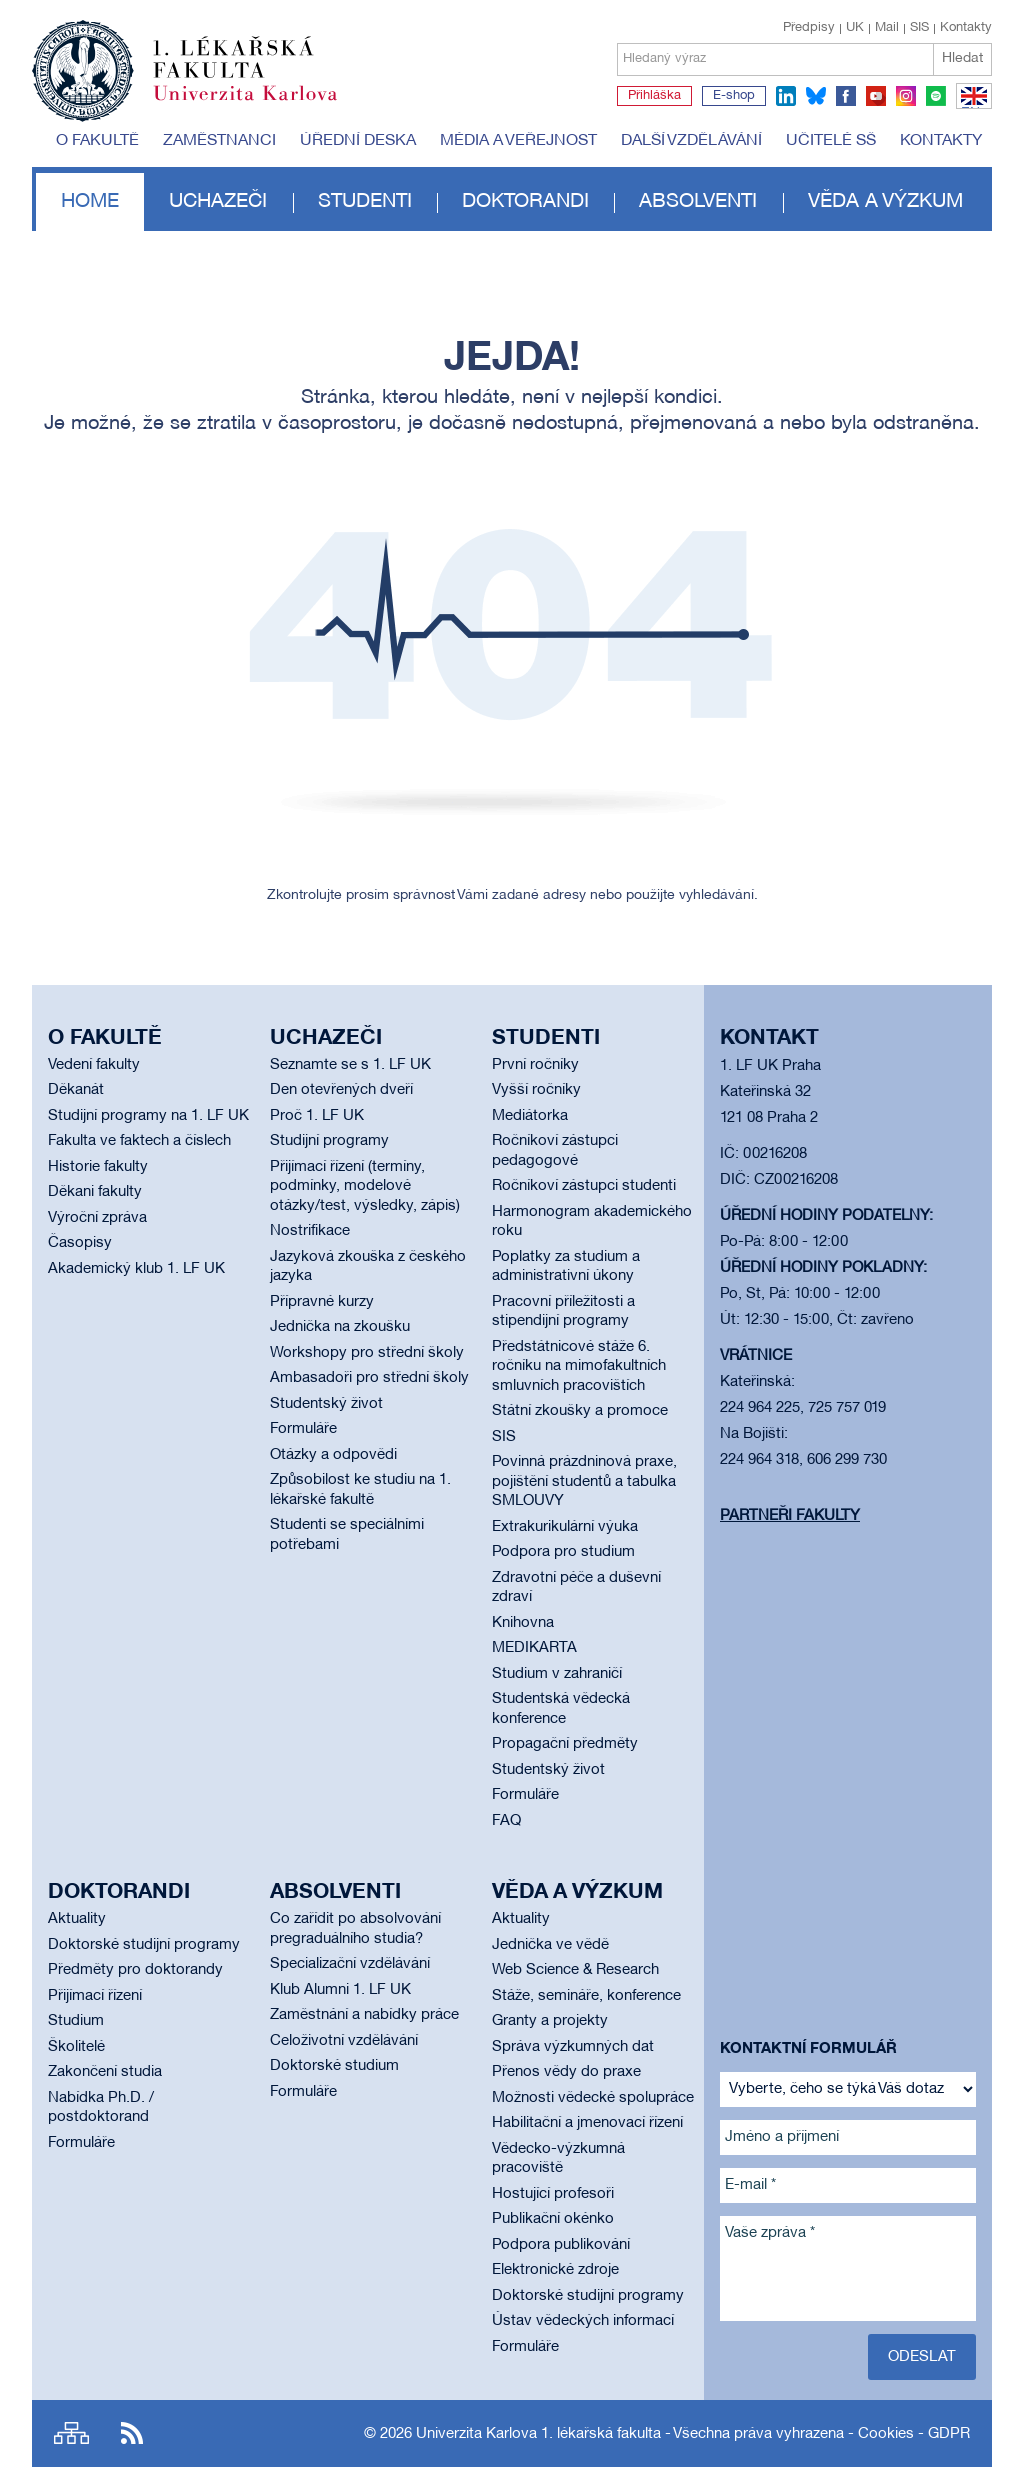 The height and width of the screenshot is (2467, 1024). I want to click on Publikační okénko, so click(553, 2219).